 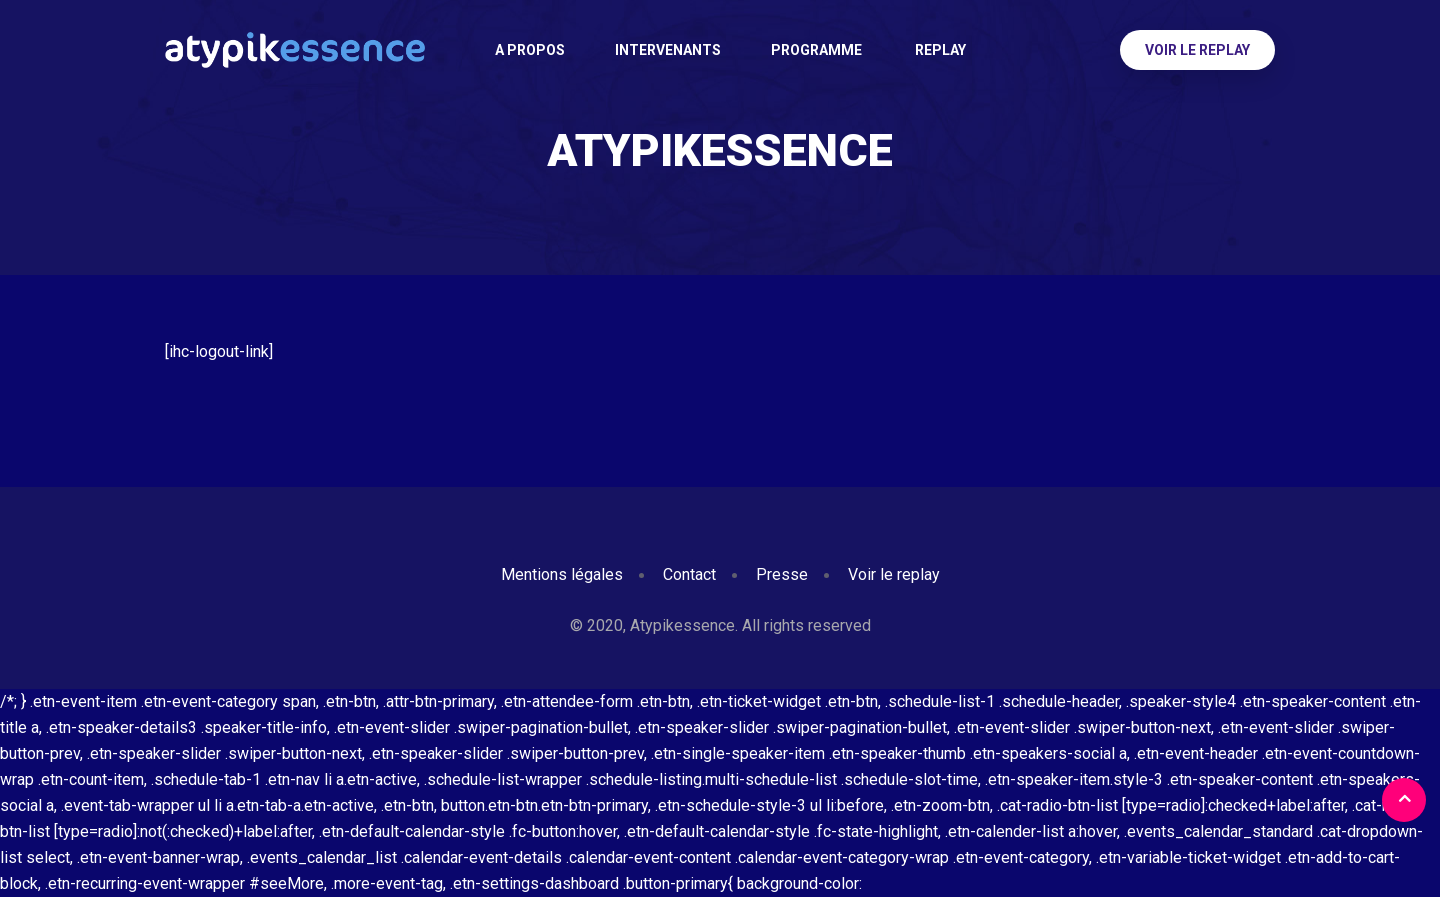 What do you see at coordinates (530, 50) in the screenshot?
I see `A PROPOS` at bounding box center [530, 50].